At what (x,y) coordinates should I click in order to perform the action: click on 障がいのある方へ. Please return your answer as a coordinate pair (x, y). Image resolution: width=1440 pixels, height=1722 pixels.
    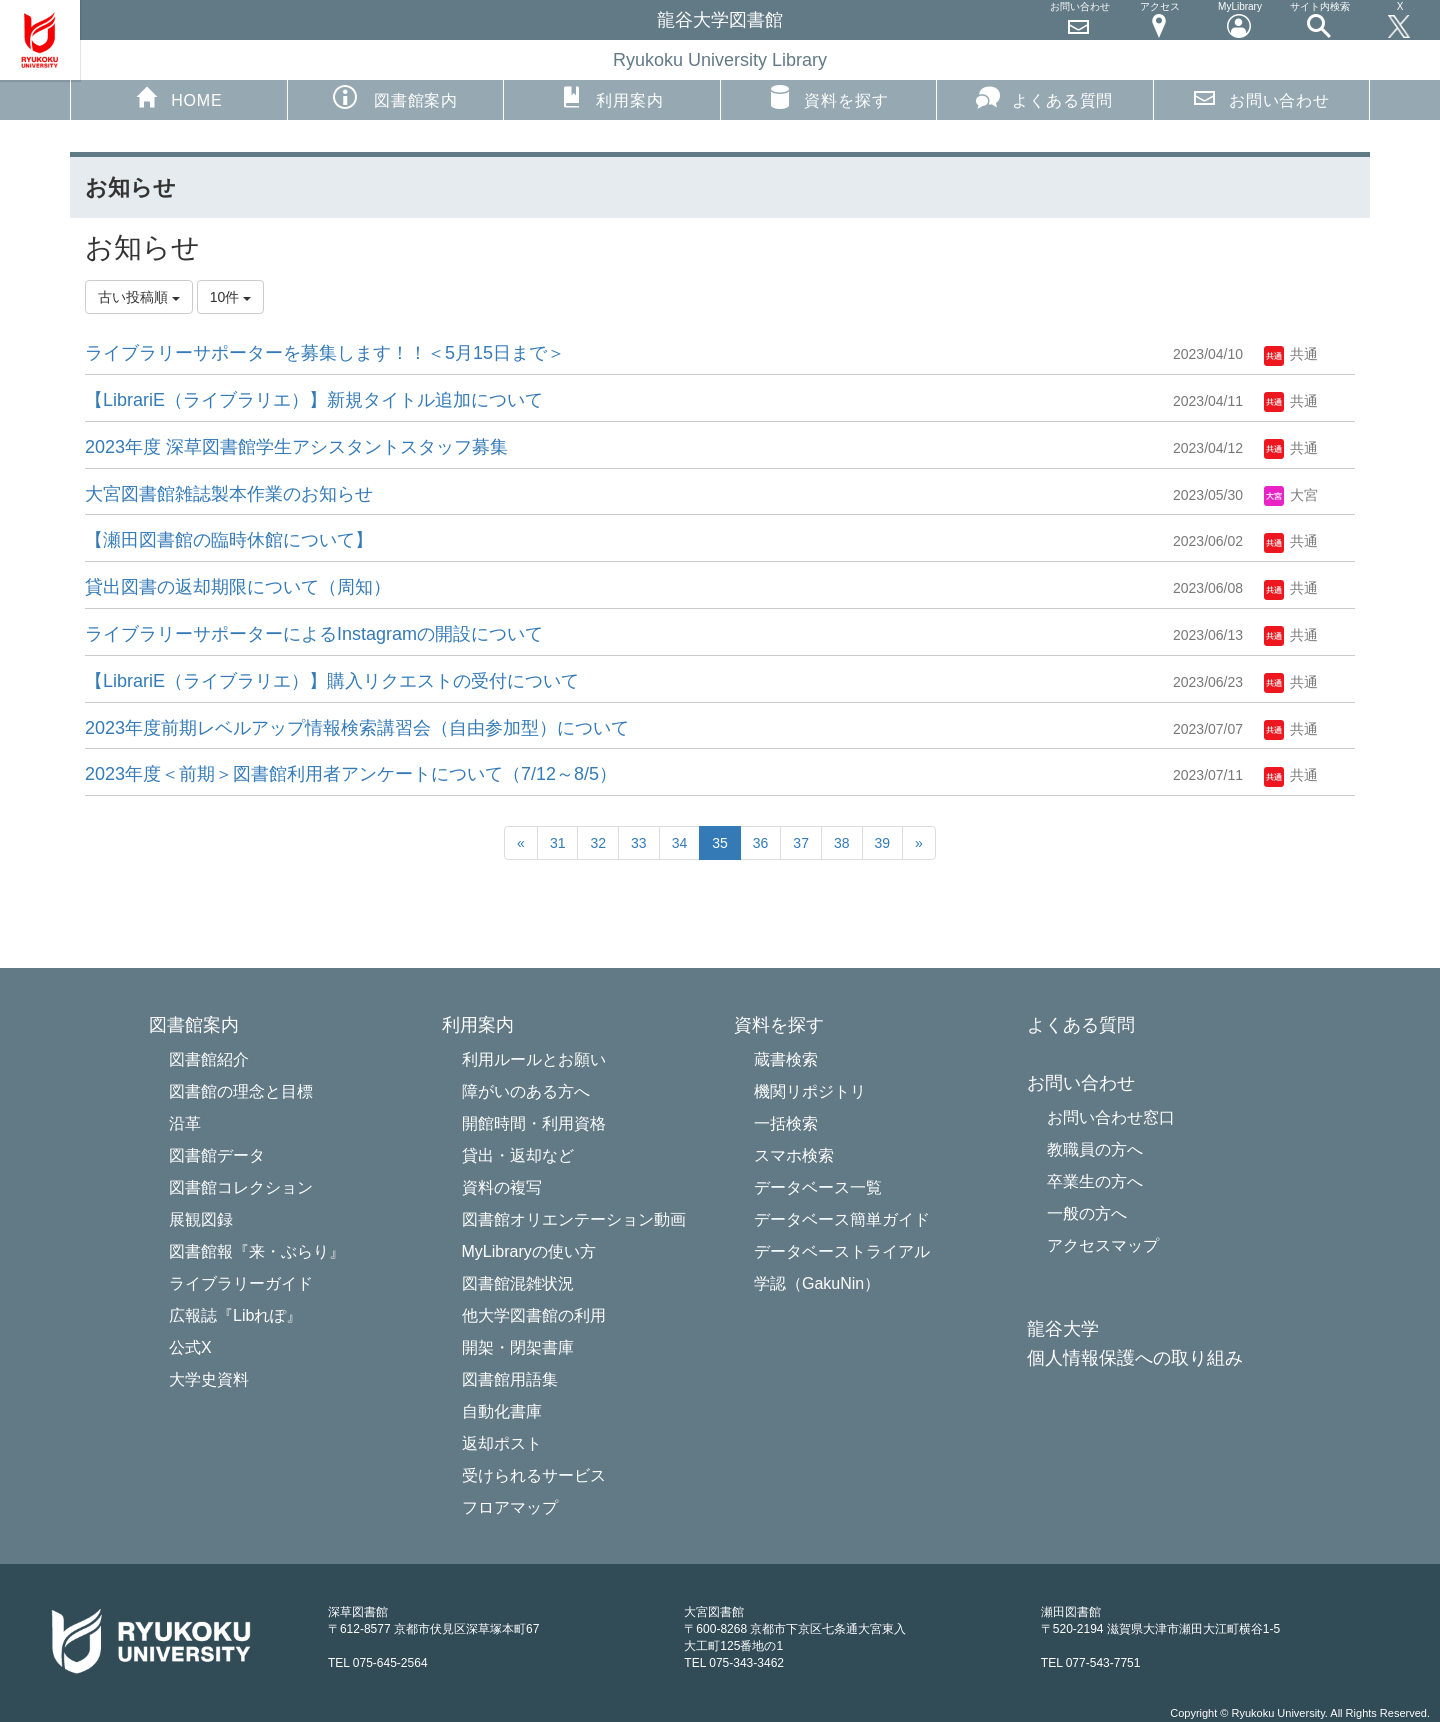
    Looking at the image, I should click on (526, 1091).